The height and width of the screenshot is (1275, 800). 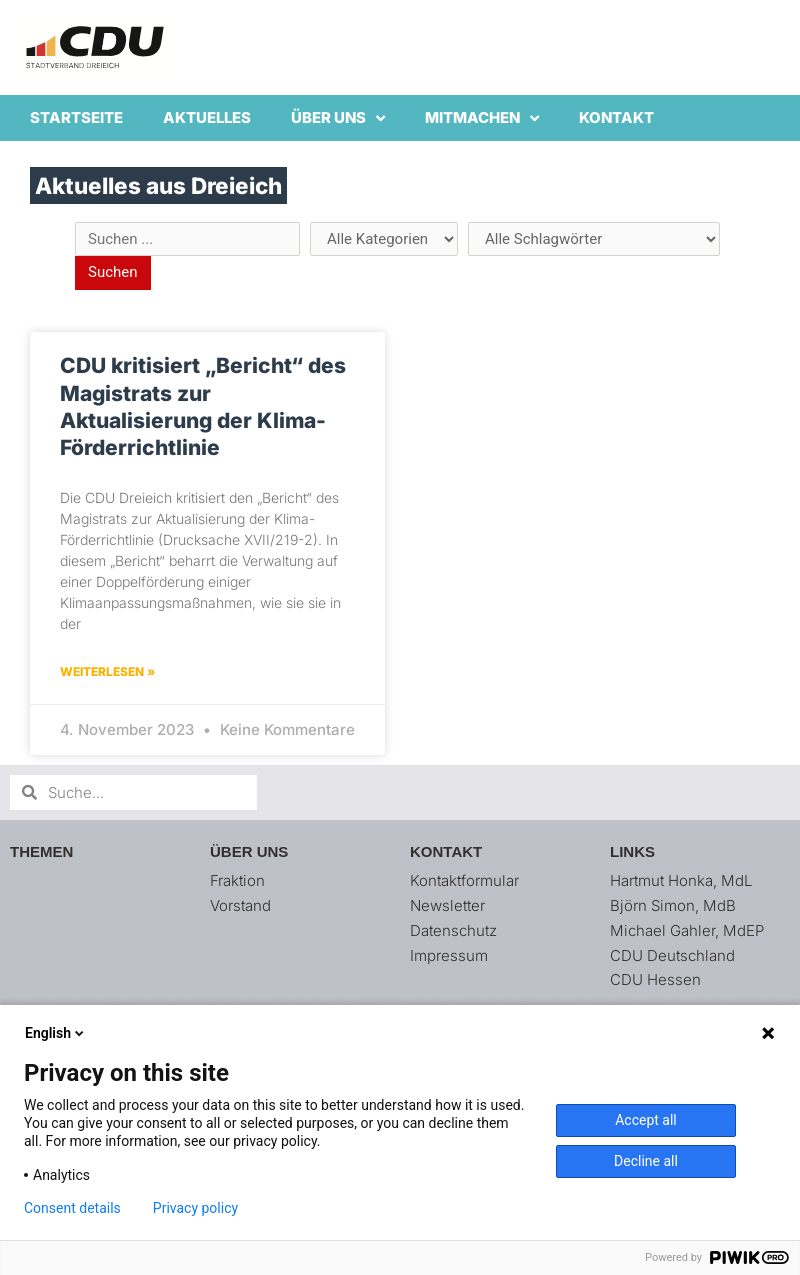 What do you see at coordinates (107, 671) in the screenshot?
I see `Weiterlesen » [Mehr über CDU kritisiert „Bericht“ des Magistrats zur Aktualisierung der Klima-Förderrichtlinie]` at bounding box center [107, 671].